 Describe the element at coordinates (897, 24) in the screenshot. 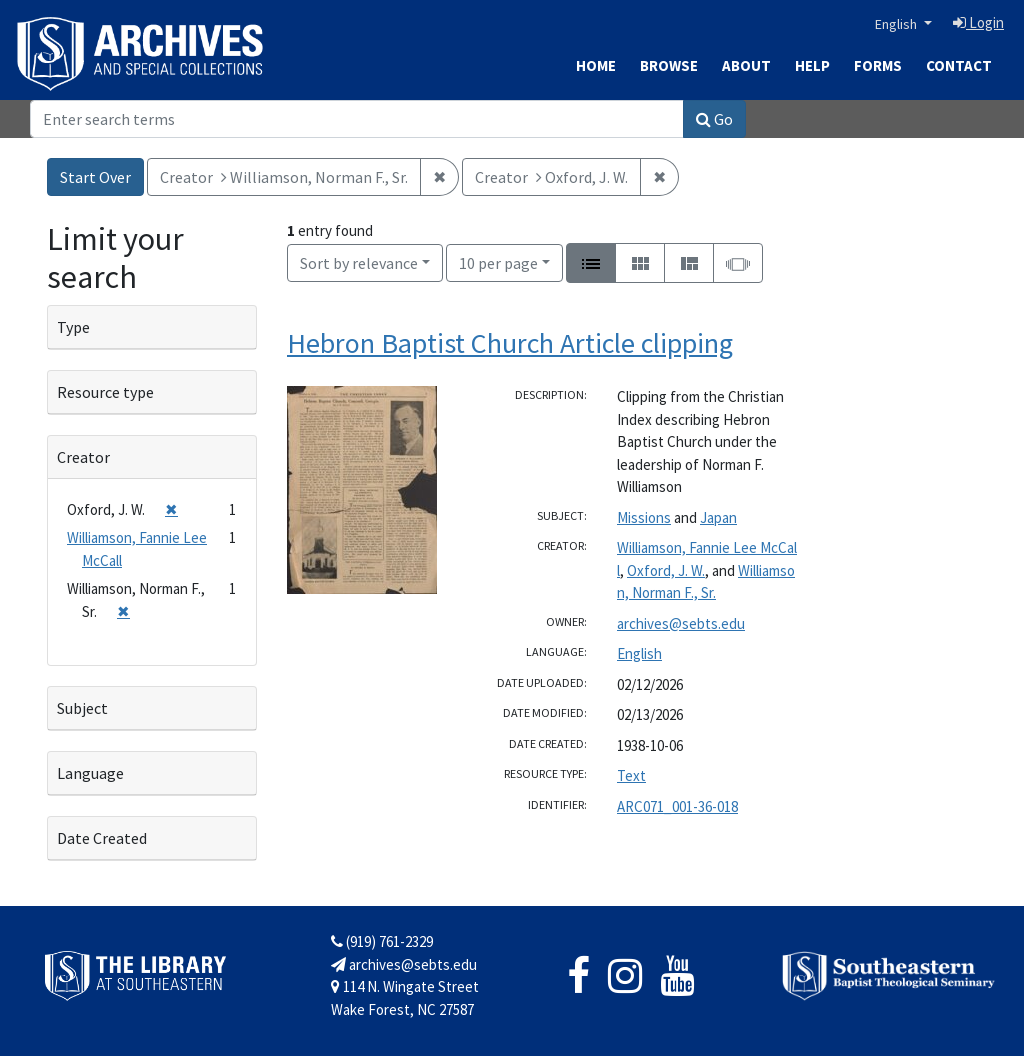

I see `English` at that location.